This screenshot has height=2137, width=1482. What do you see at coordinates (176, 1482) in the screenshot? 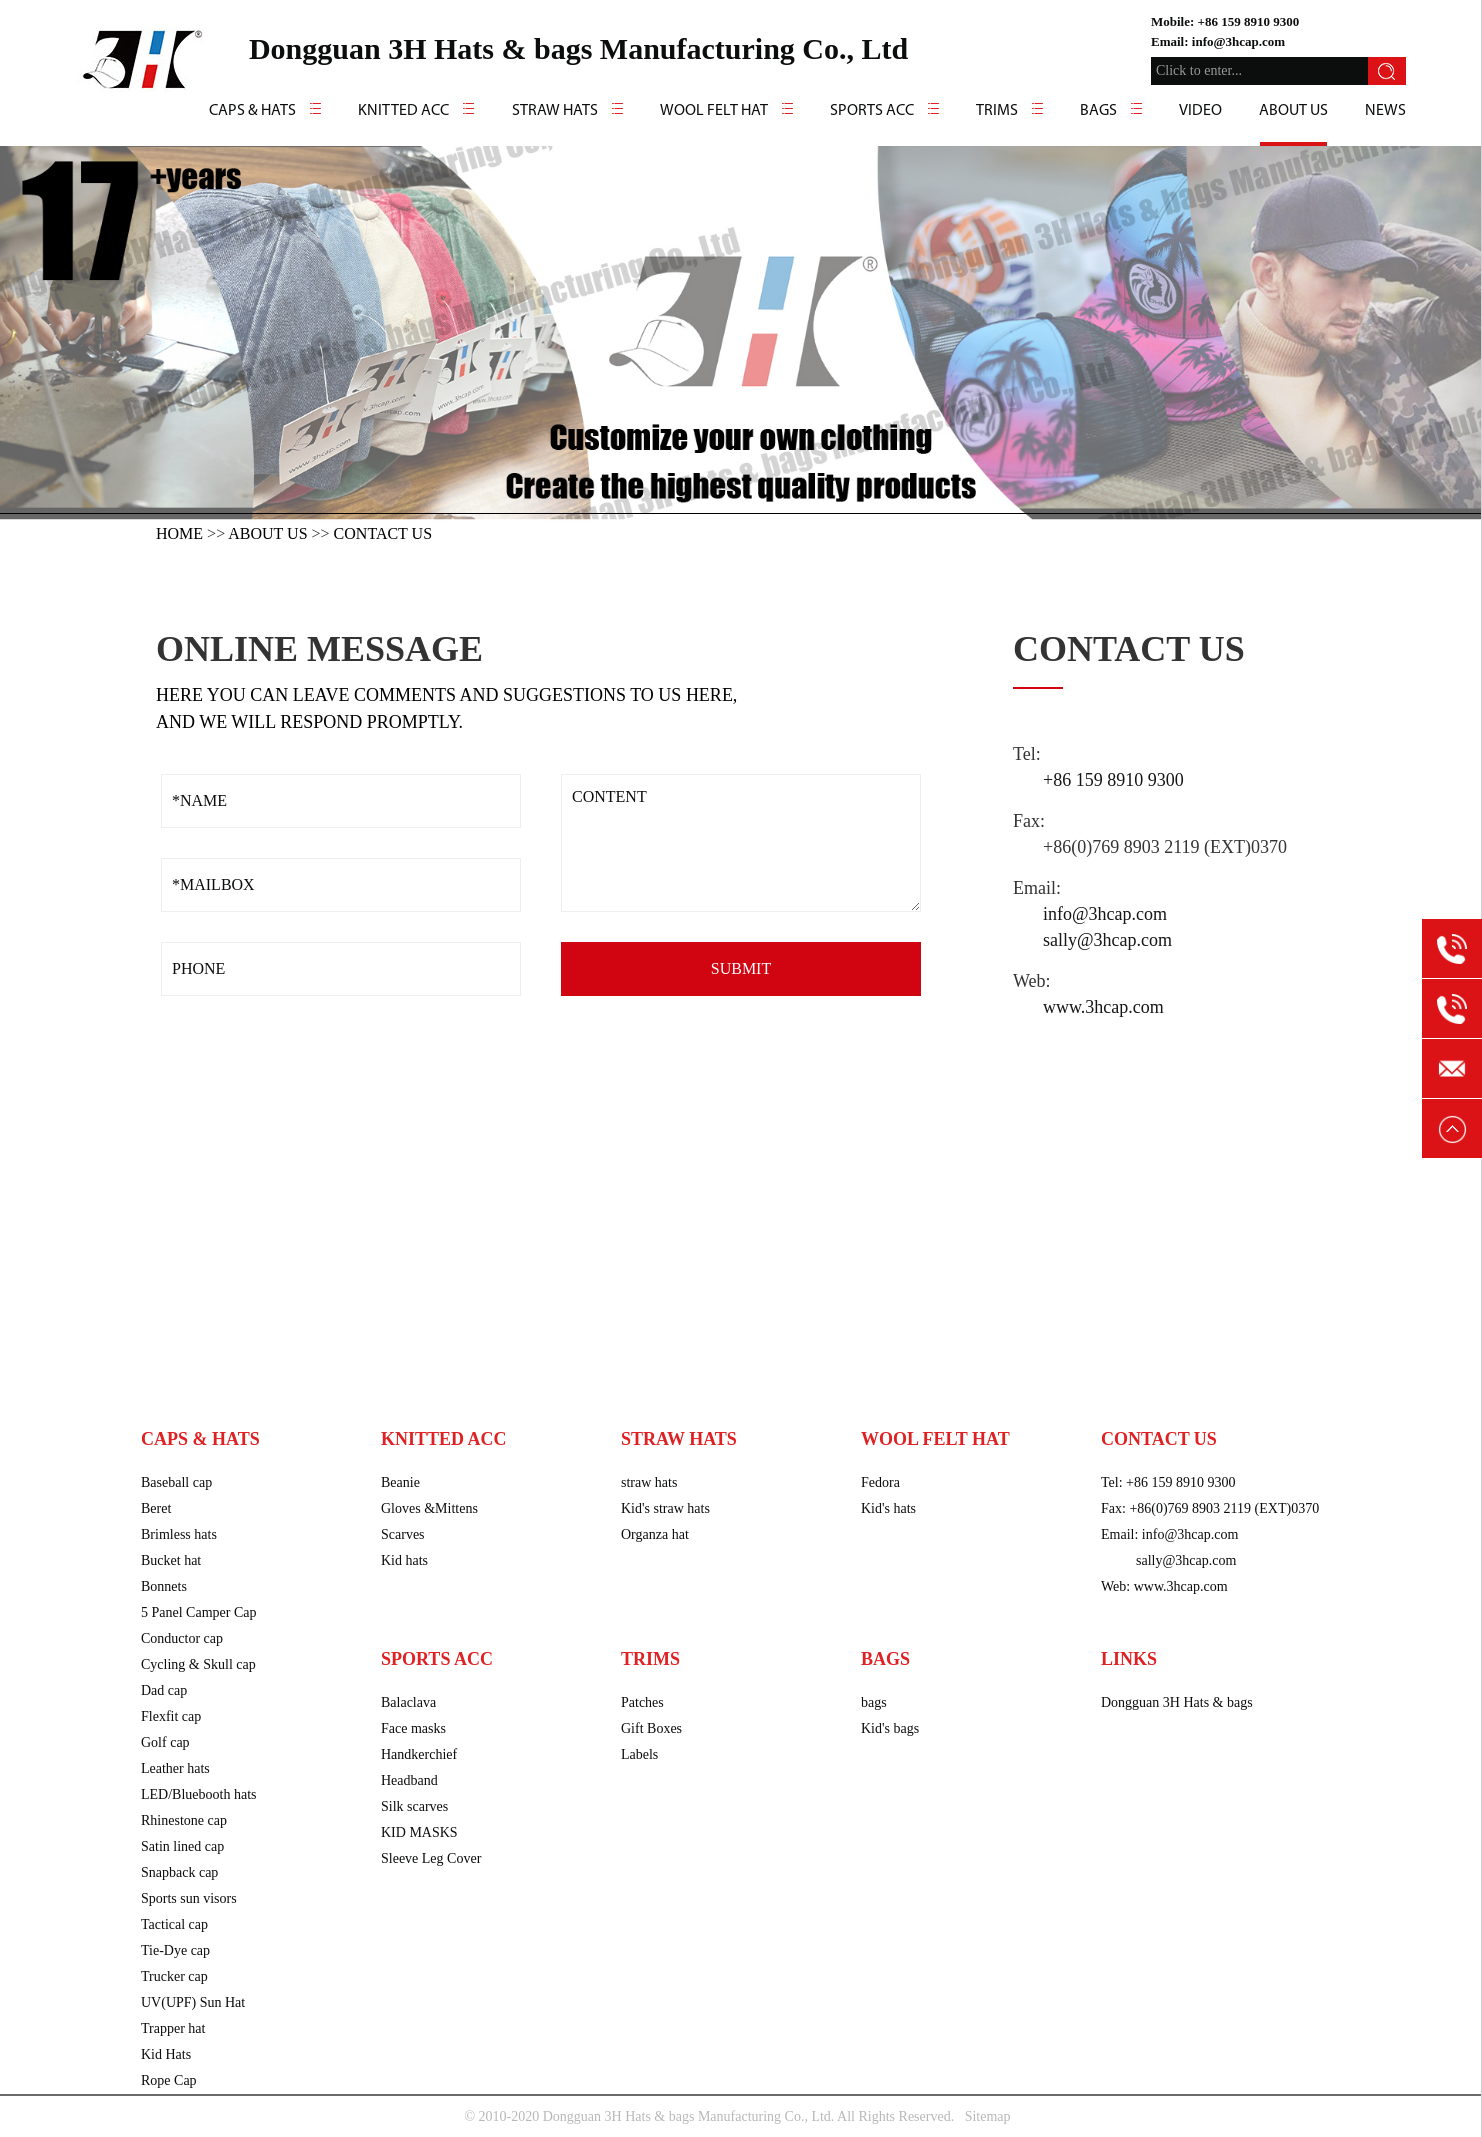
I see `Baseball cap` at bounding box center [176, 1482].